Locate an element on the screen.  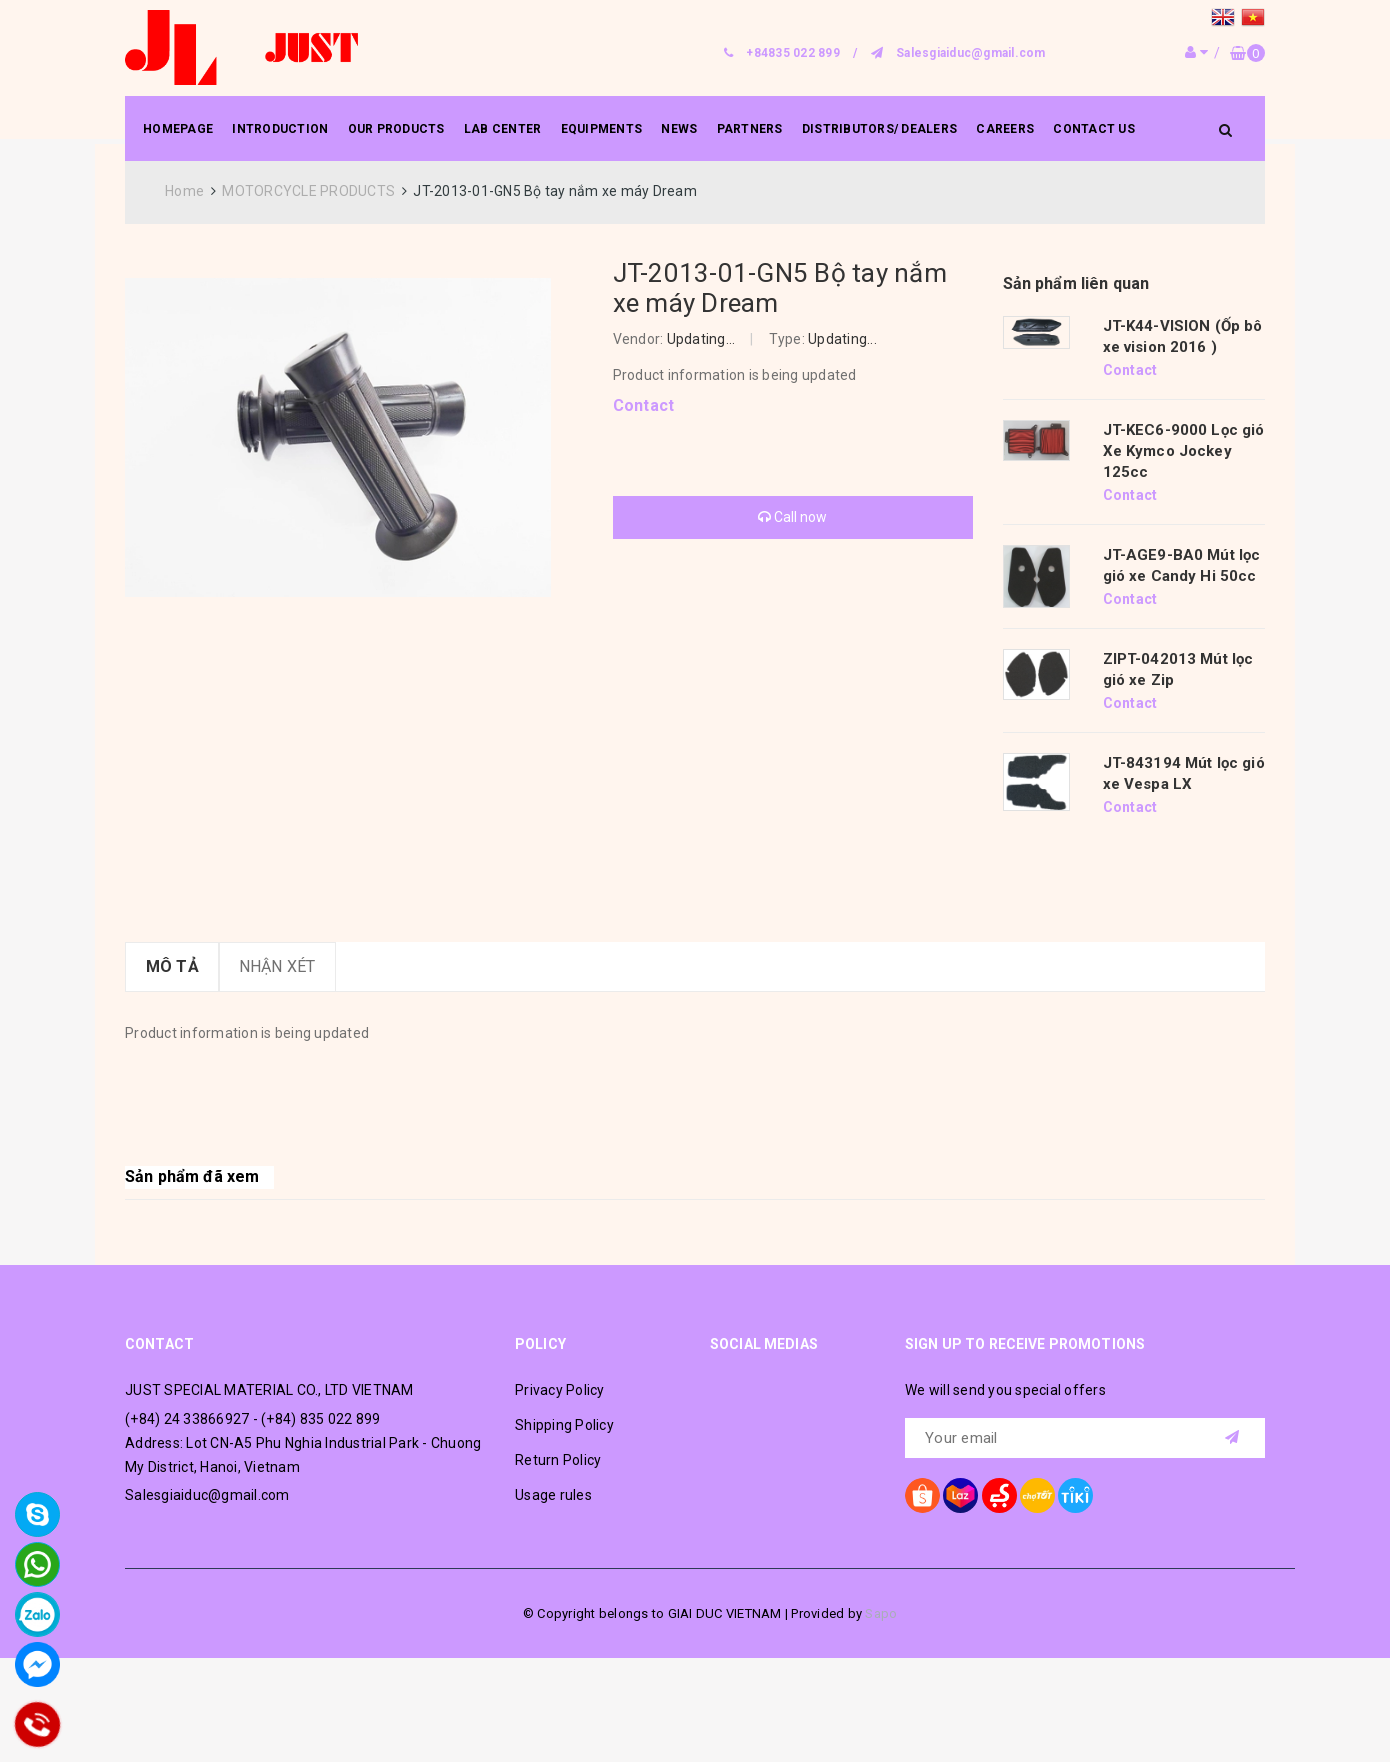
EQUIPMENTS is located at coordinates (602, 129).